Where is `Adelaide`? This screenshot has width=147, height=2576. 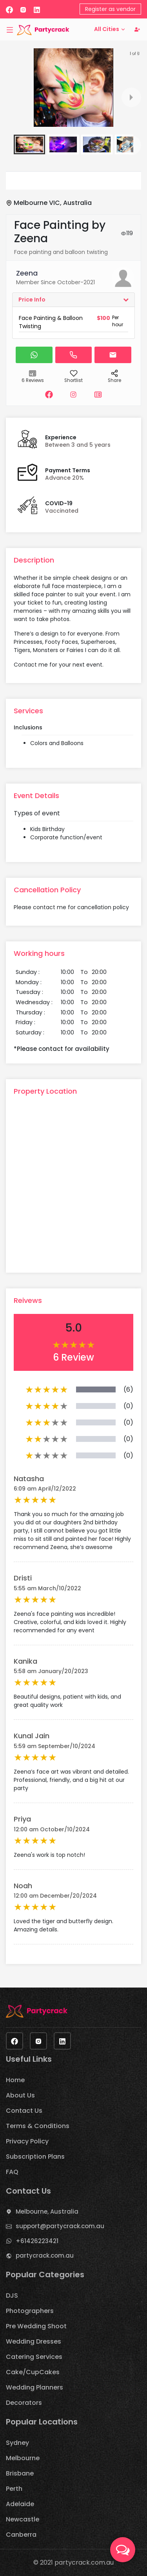 Adelaide is located at coordinates (20, 2503).